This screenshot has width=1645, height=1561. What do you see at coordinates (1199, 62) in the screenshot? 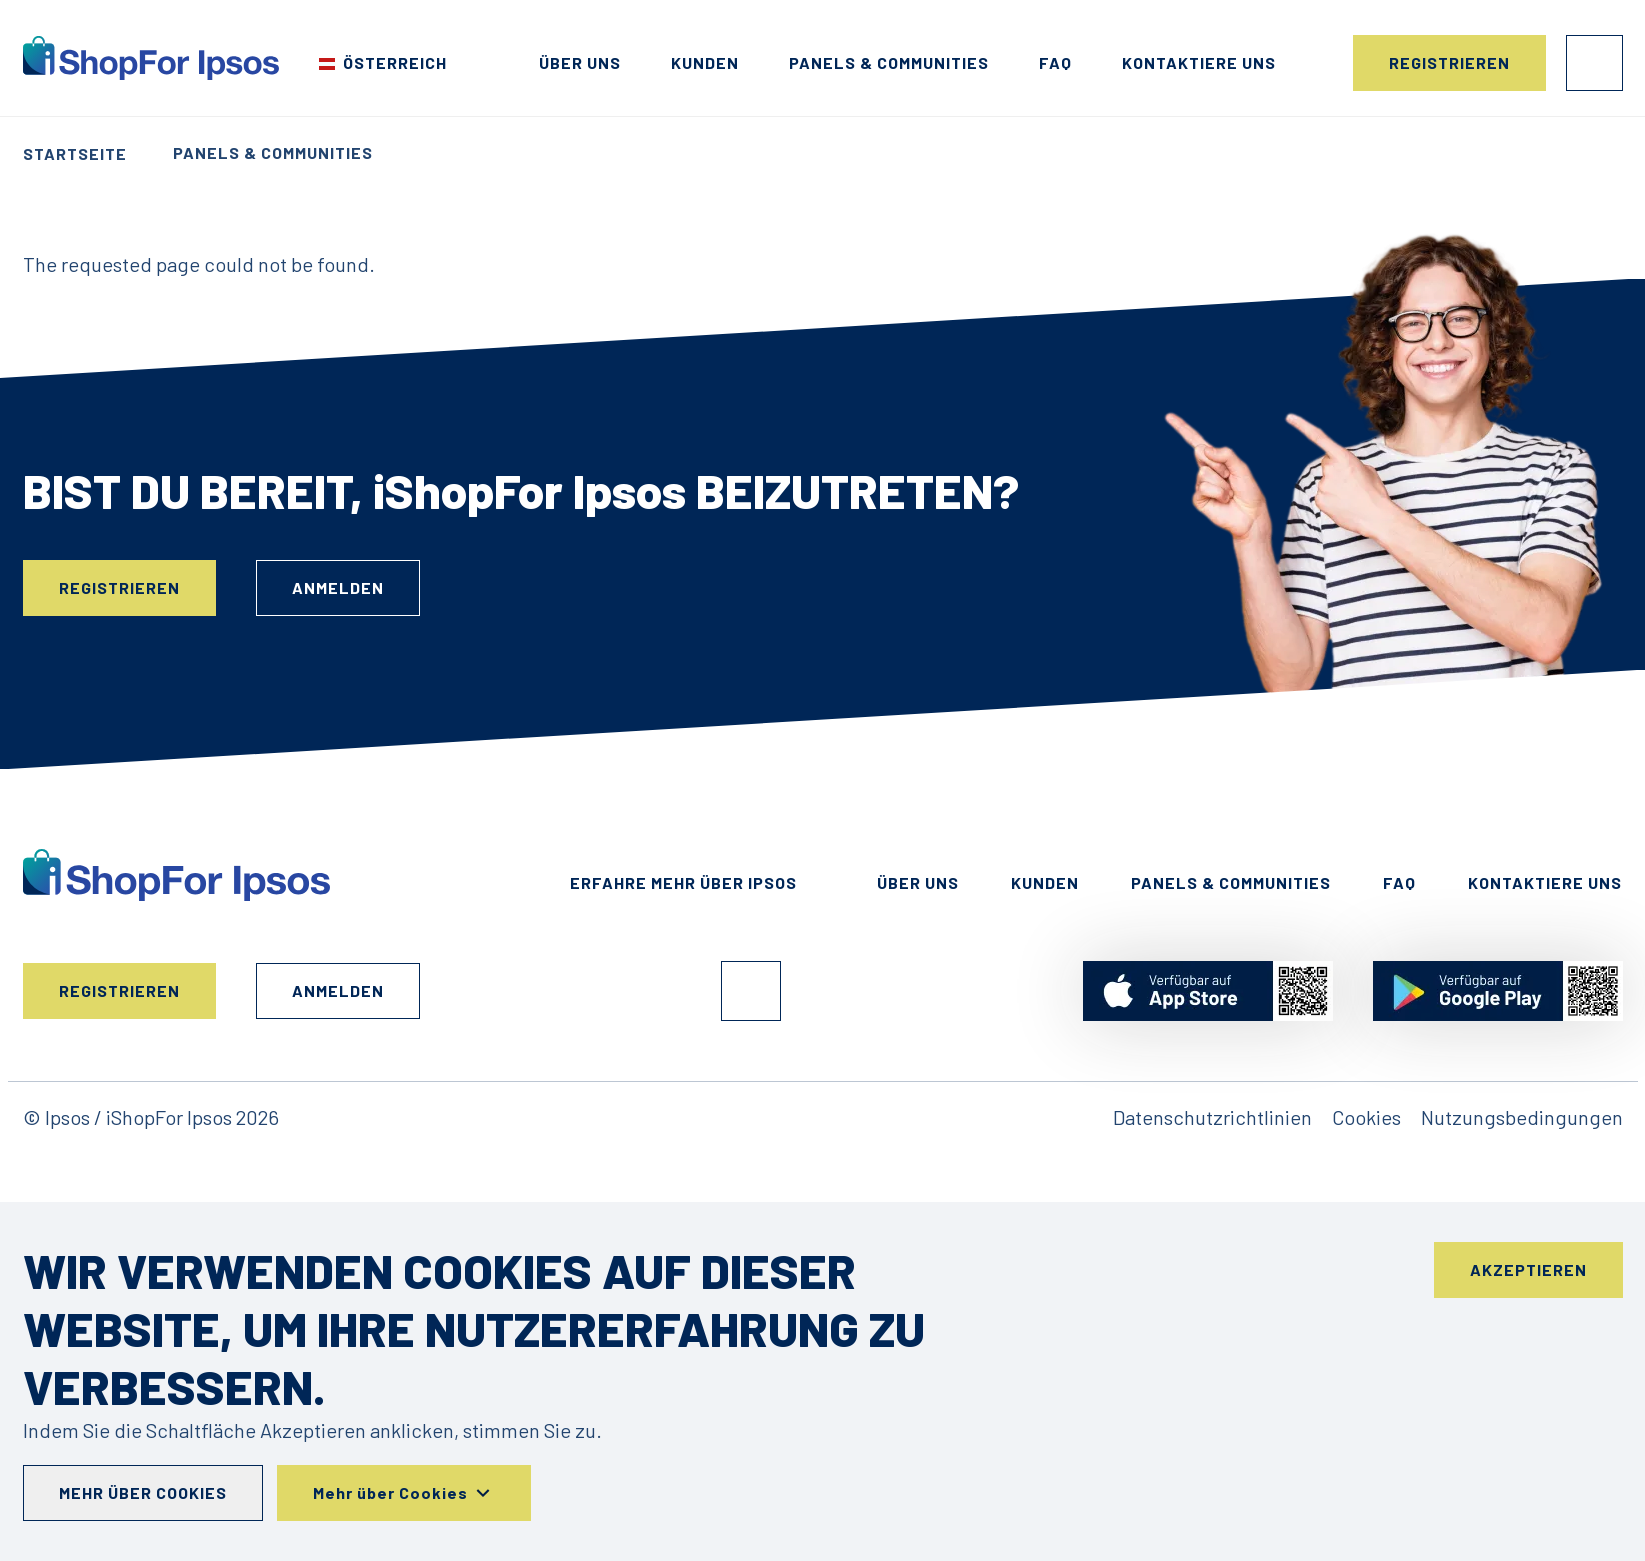
I see `Kontaktiere uns` at bounding box center [1199, 62].